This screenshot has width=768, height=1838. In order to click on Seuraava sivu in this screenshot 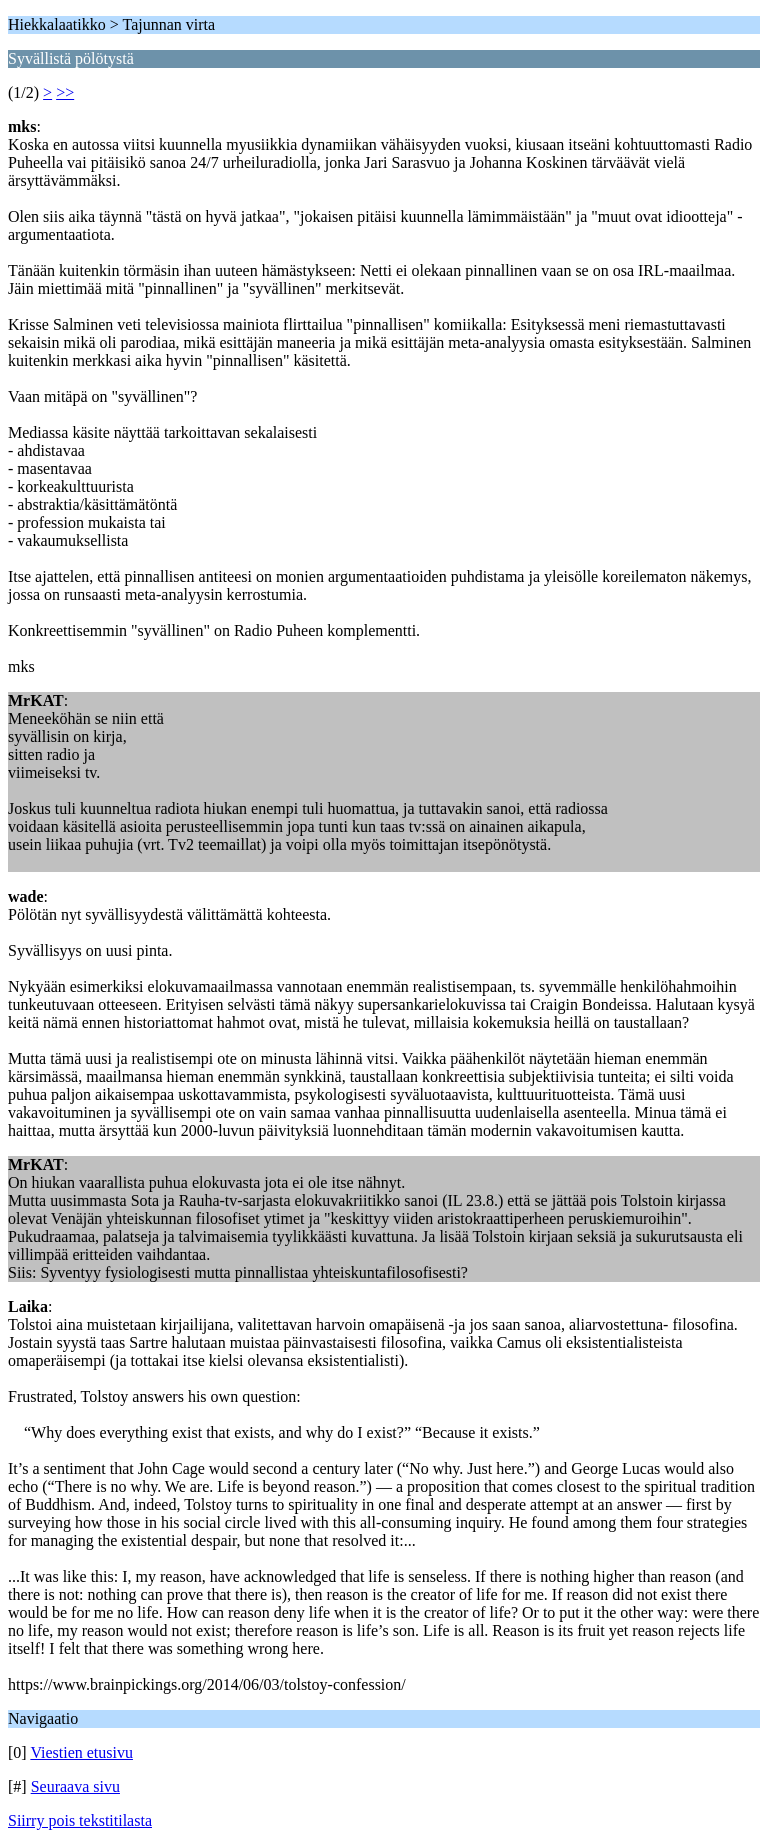, I will do `click(75, 1786)`.